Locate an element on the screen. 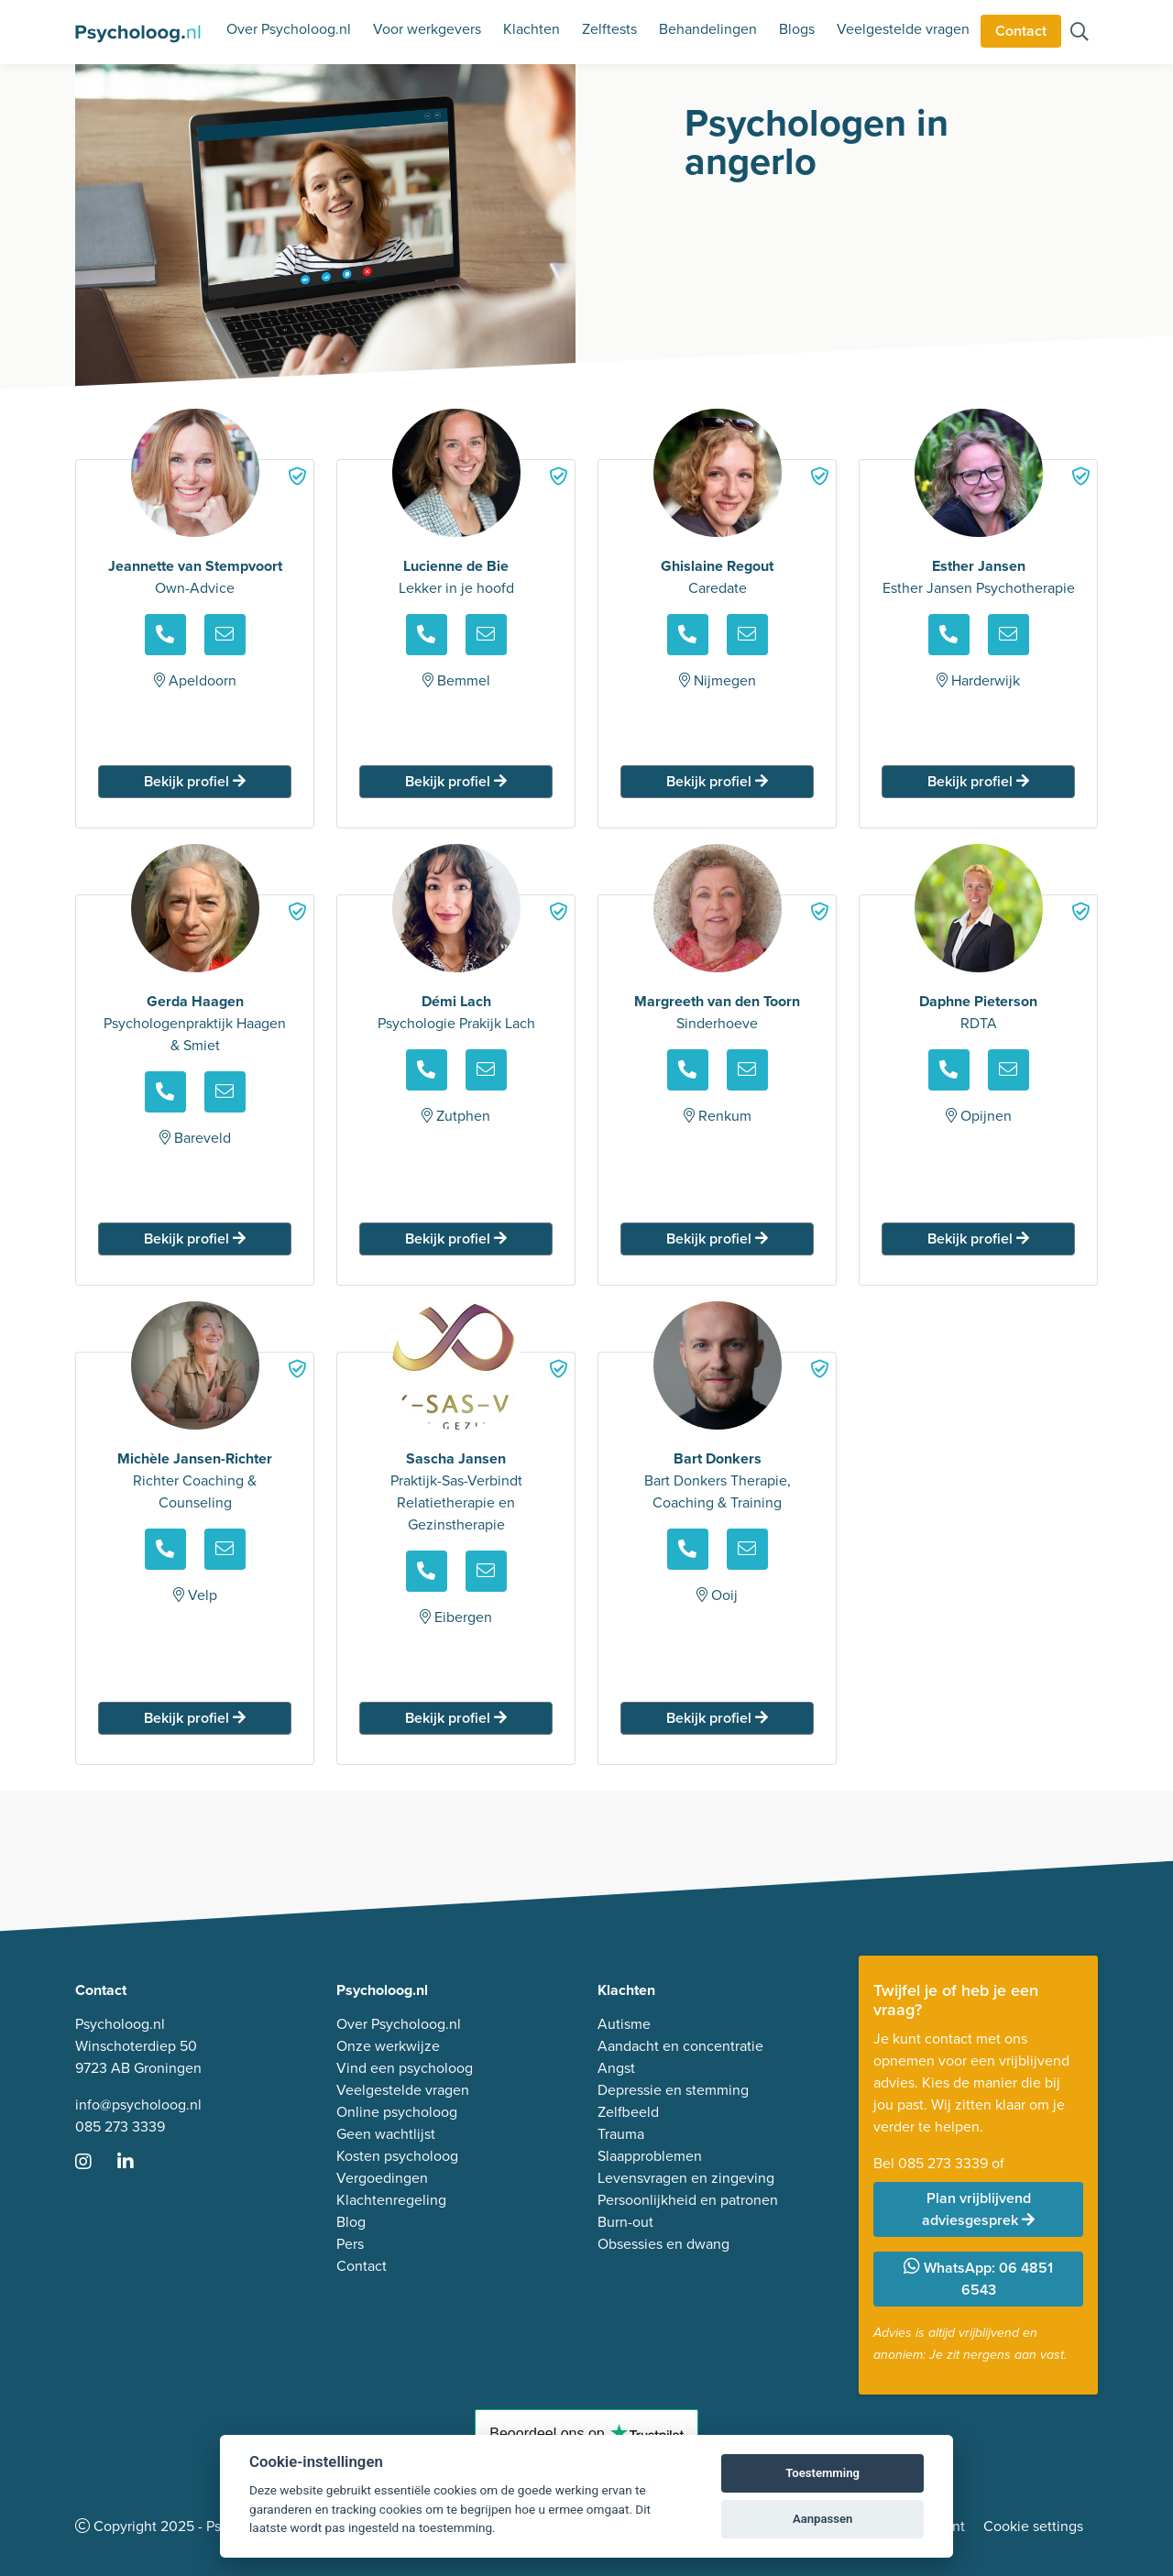 The width and height of the screenshot is (1173, 2576). Bekijk profiel is located at coordinates (195, 781).